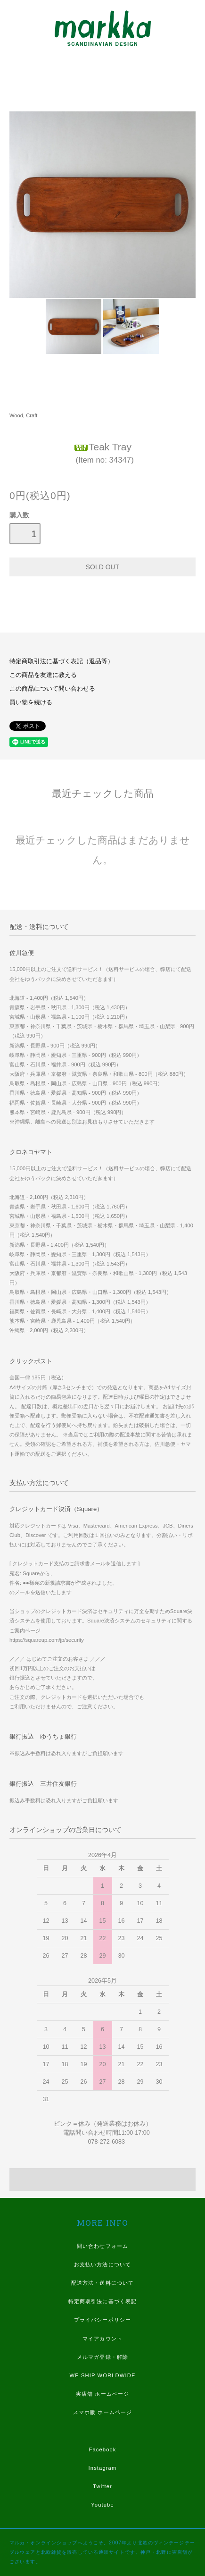 The image size is (205, 2576). Describe the element at coordinates (43, 675) in the screenshot. I see `この商品を友達に教える` at that location.